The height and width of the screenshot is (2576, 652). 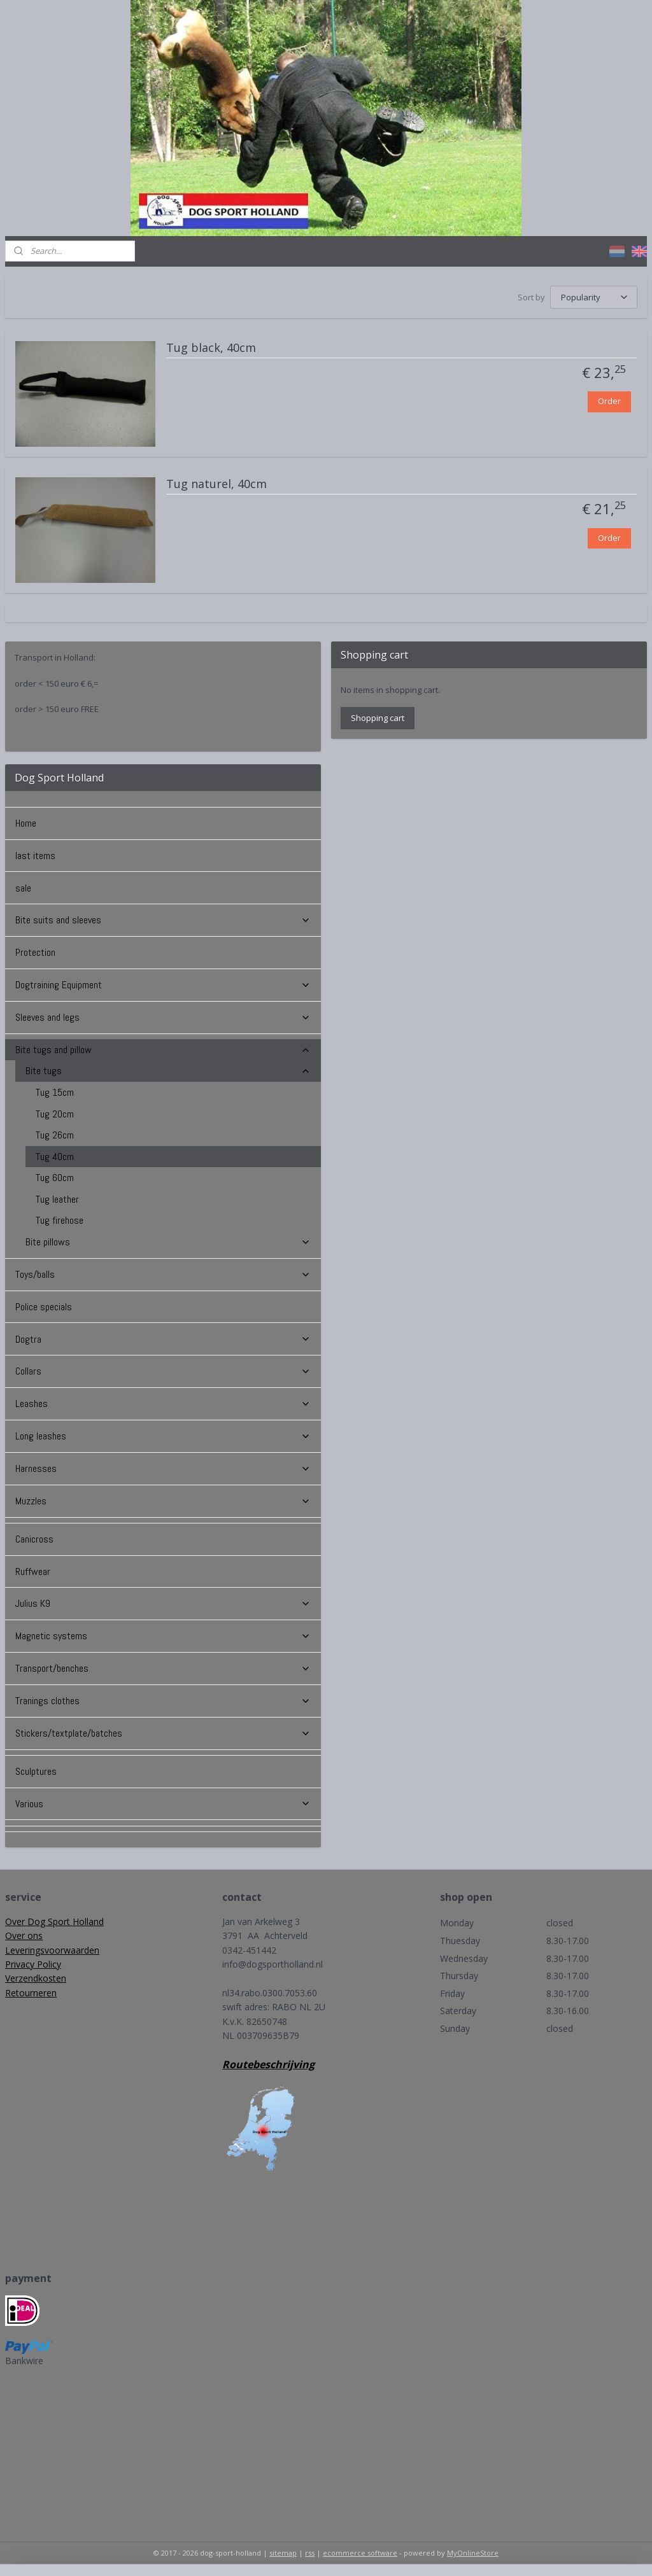 I want to click on Transport/benches, so click(x=163, y=1668).